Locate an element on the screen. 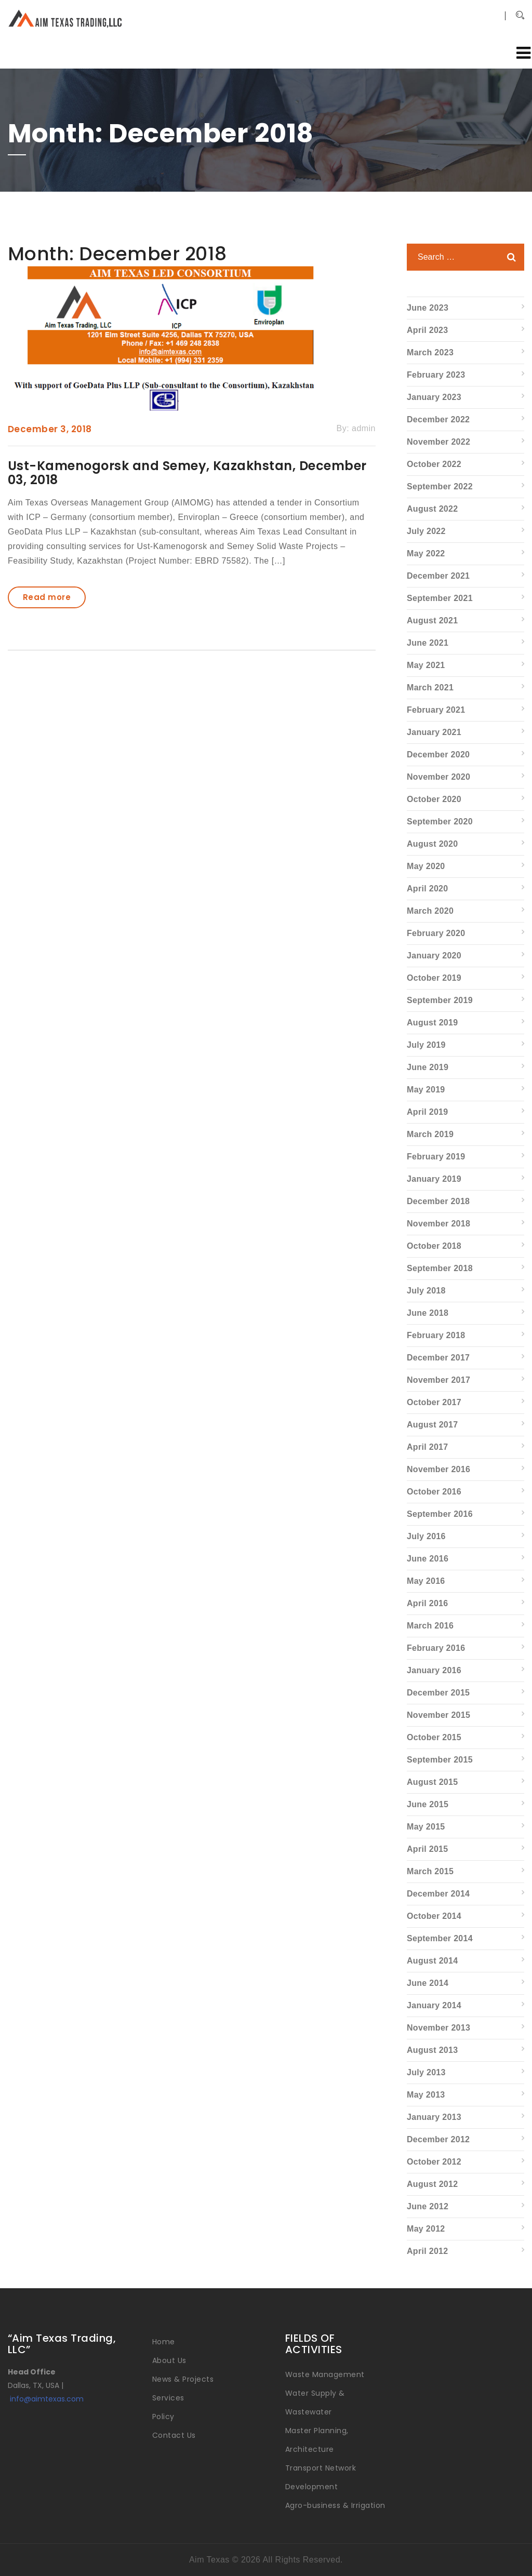 This screenshot has height=2576, width=532. December 2014 is located at coordinates (438, 1893).